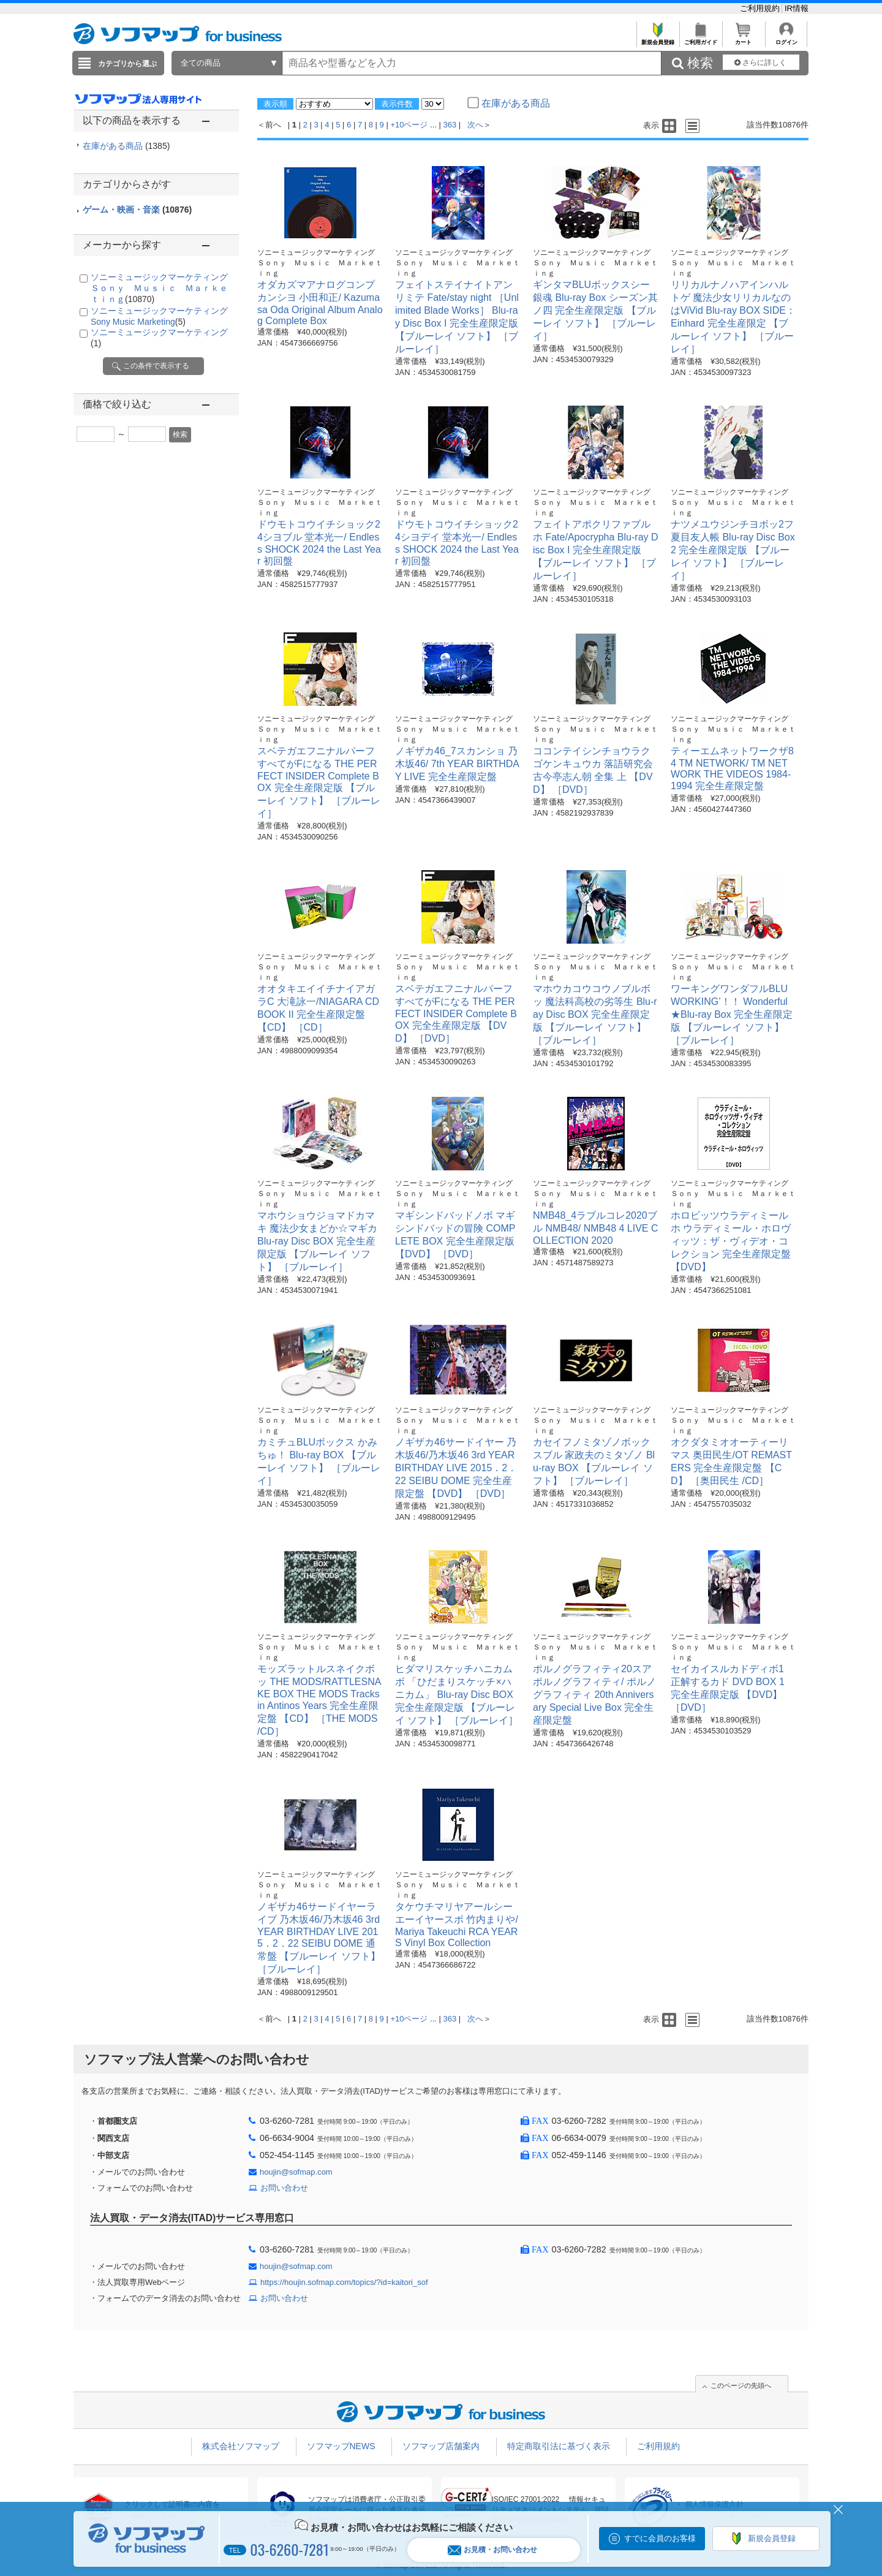  What do you see at coordinates (126, 146) in the screenshot?
I see `在庫がある商品` at bounding box center [126, 146].